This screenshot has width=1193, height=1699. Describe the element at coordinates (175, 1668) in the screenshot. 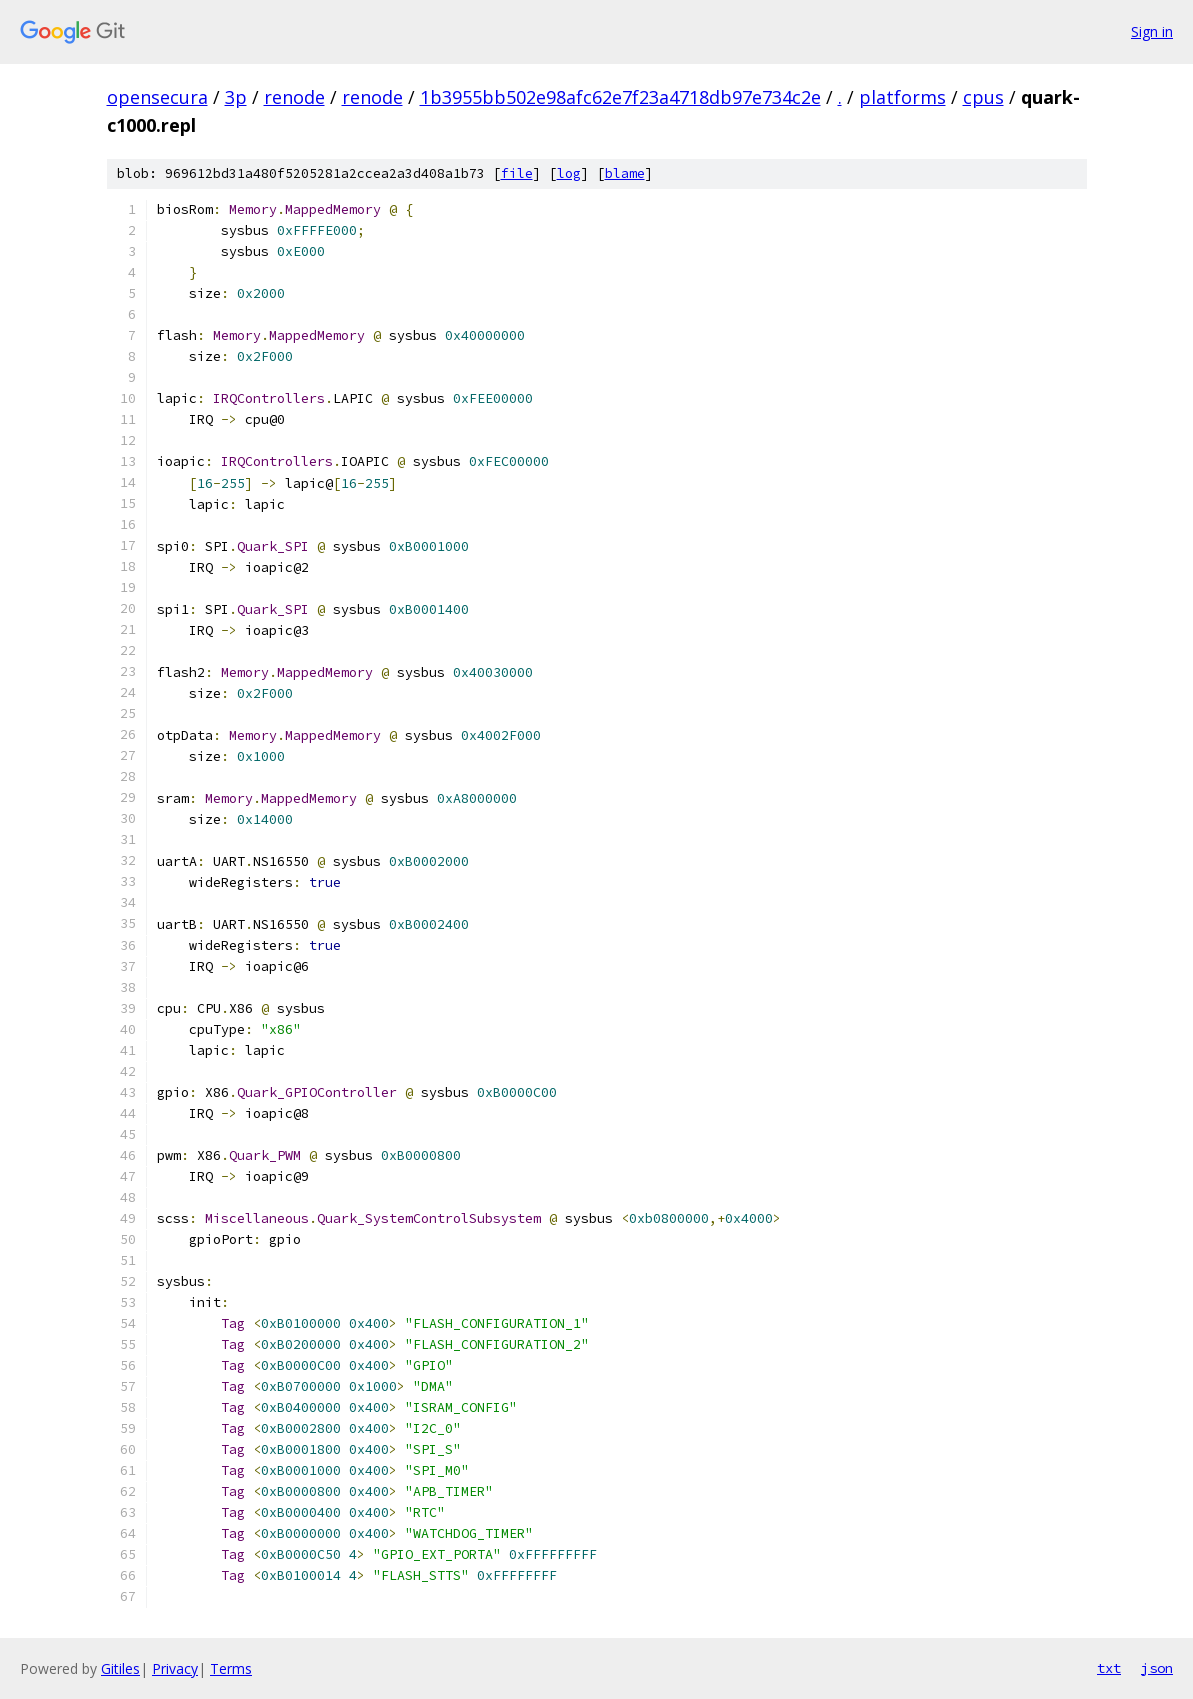

I see `Privacy` at that location.